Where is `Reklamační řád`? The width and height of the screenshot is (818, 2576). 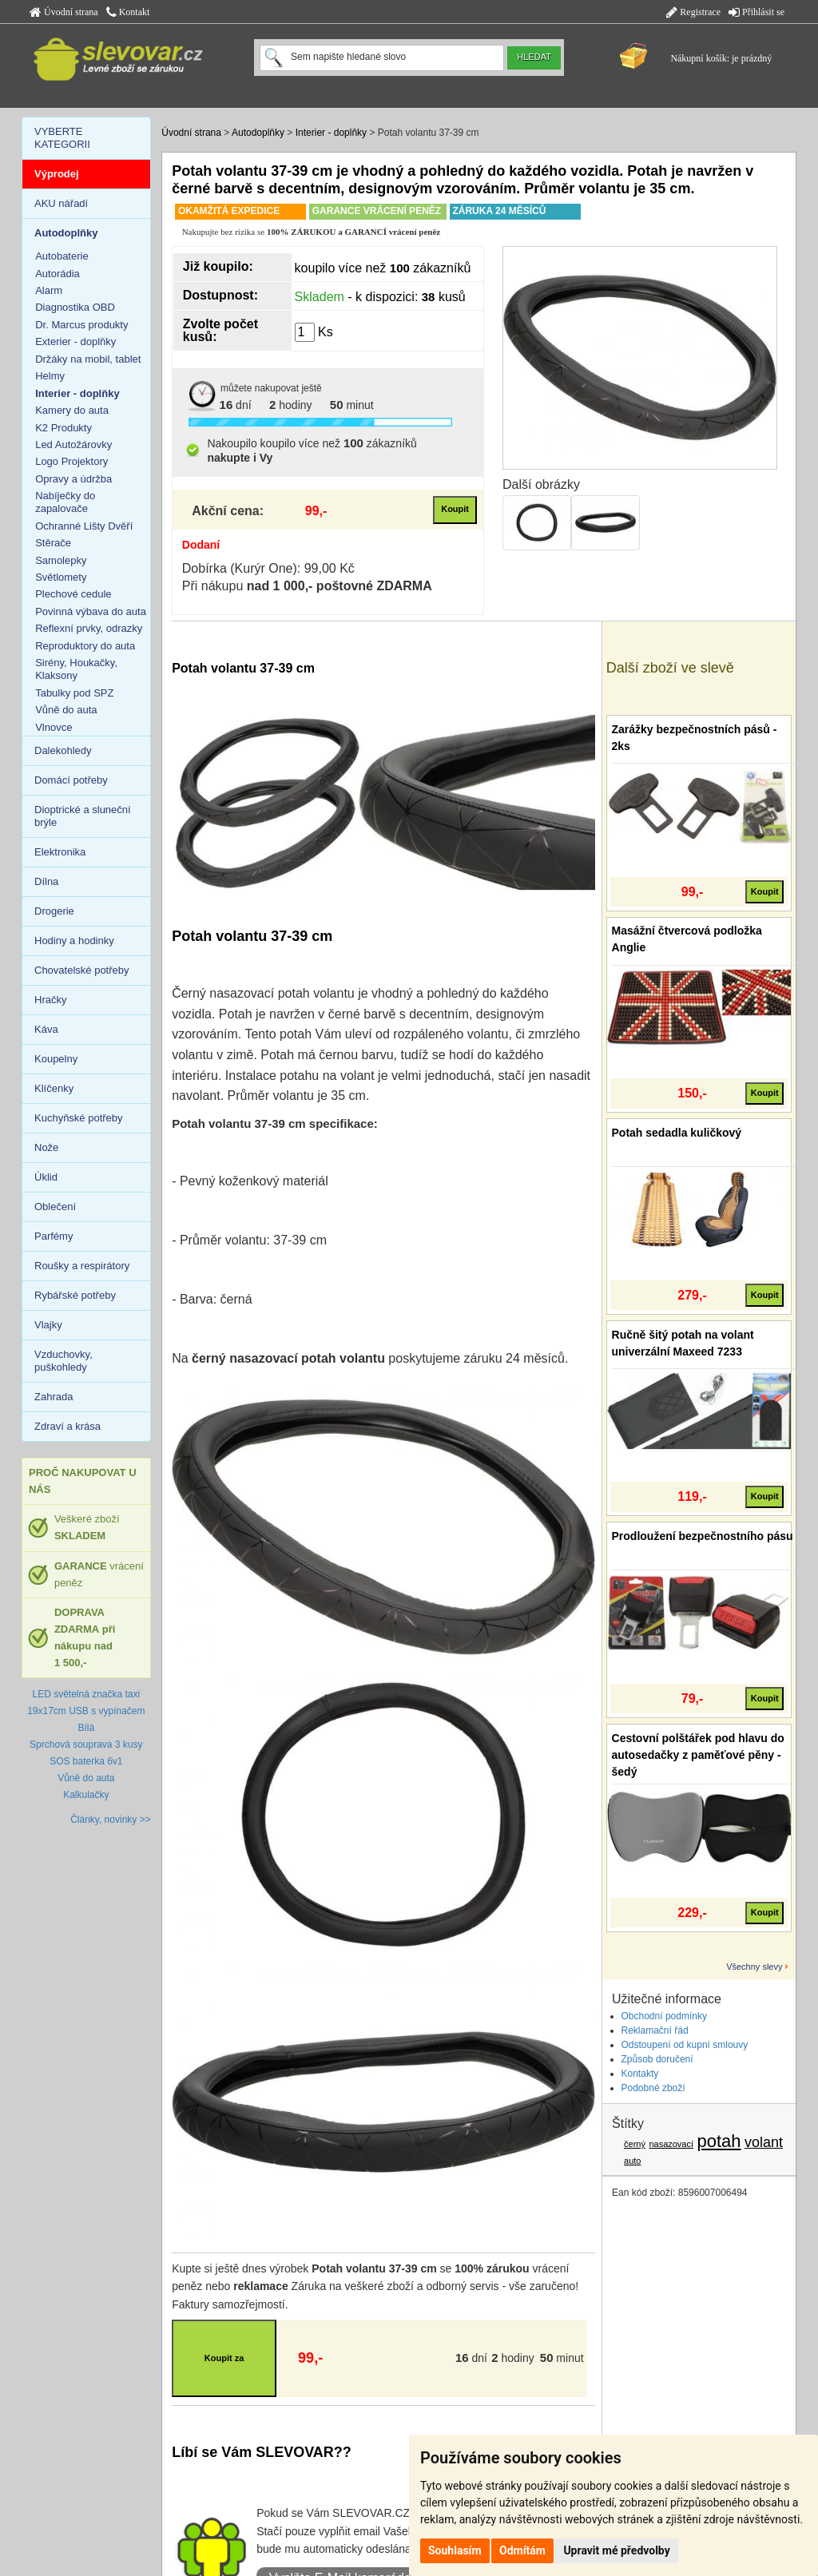
Reklamační řád is located at coordinates (655, 2030).